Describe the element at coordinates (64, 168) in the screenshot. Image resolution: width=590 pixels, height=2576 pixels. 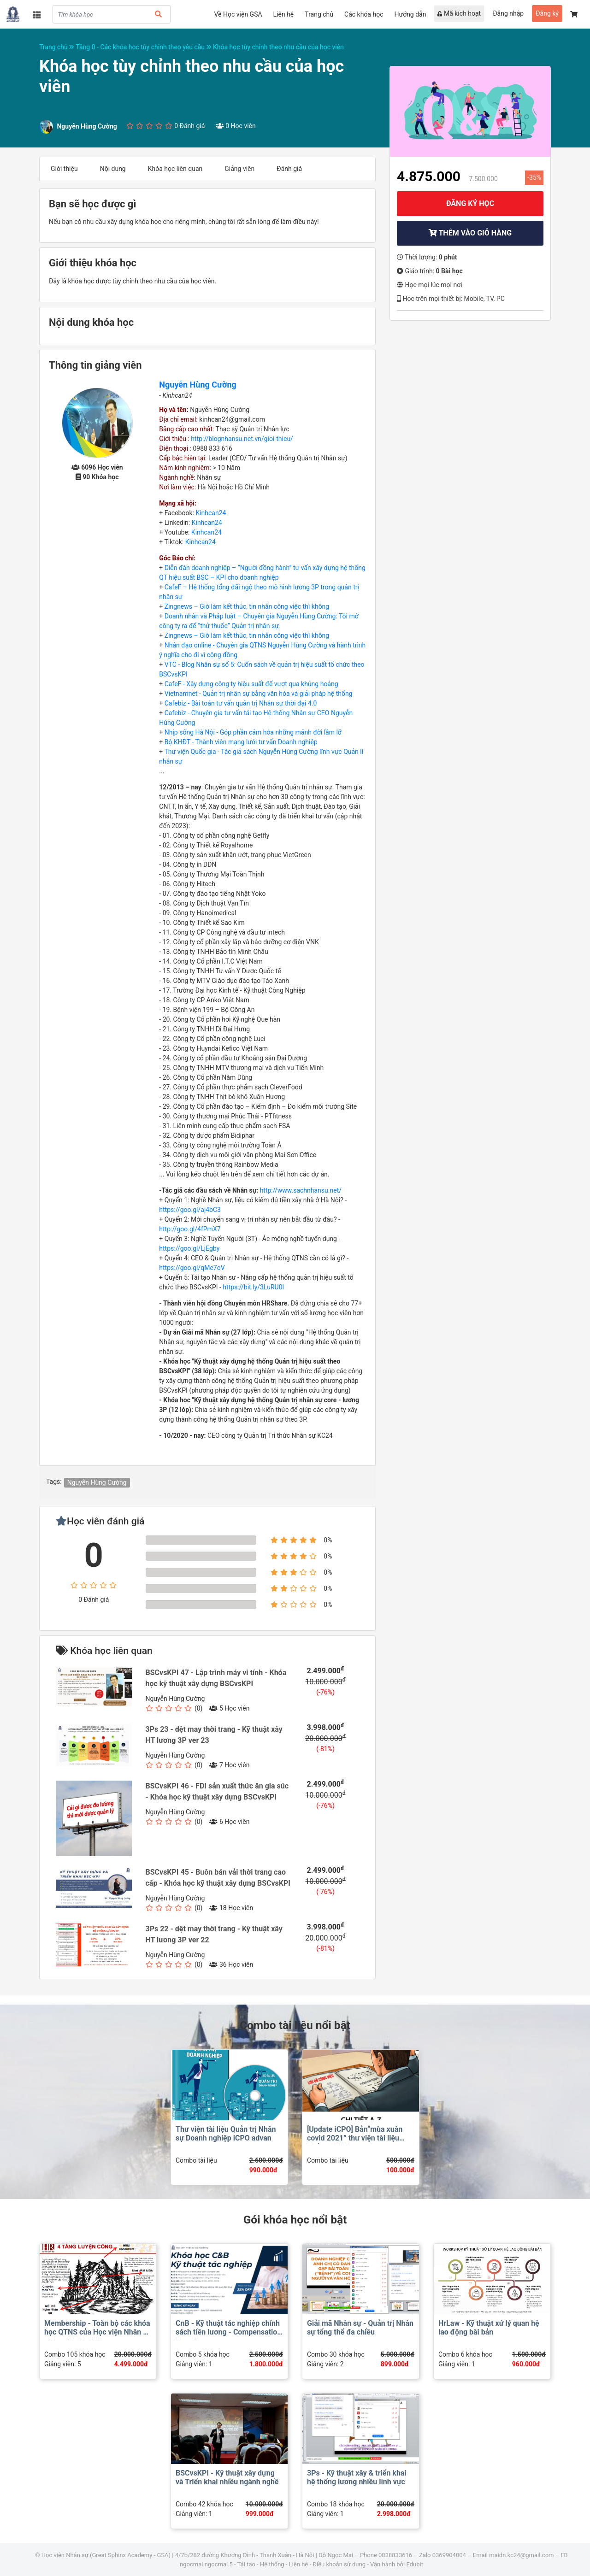
I see `Giới thiệu` at that location.